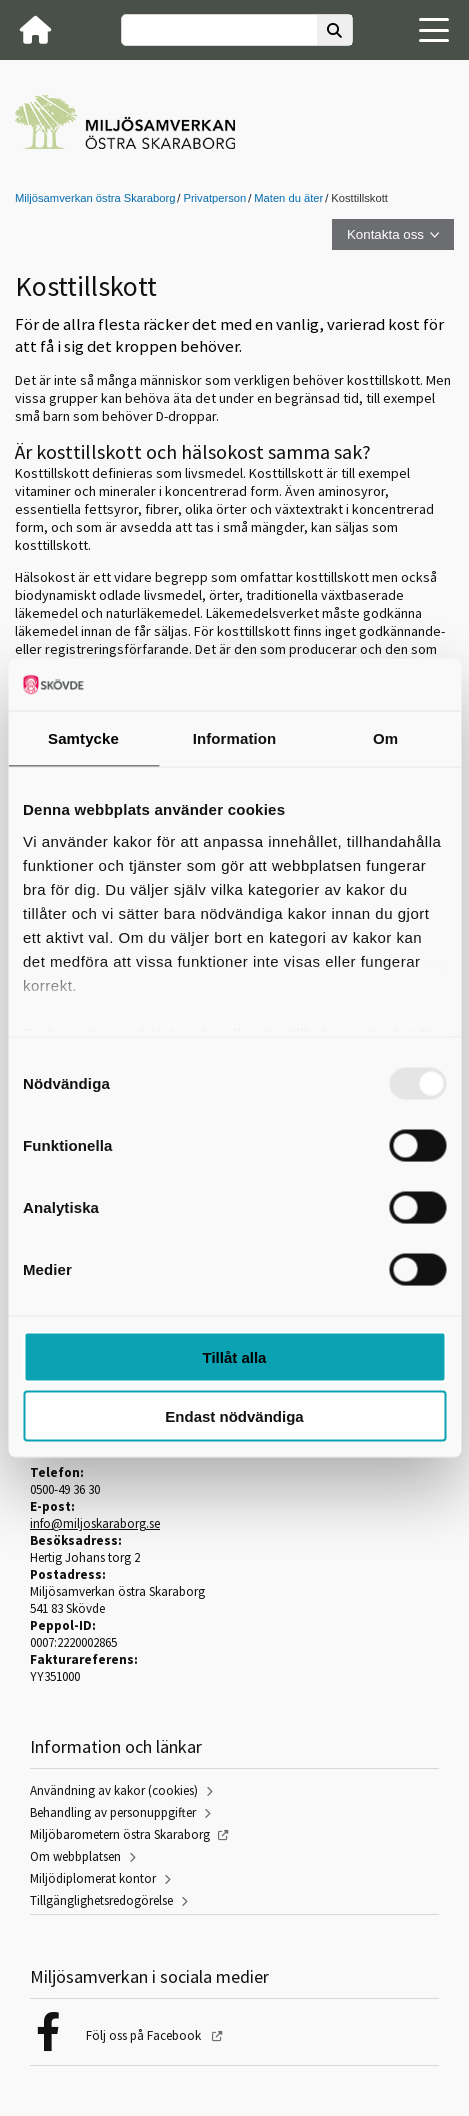 This screenshot has height=2116, width=469. What do you see at coordinates (95, 1523) in the screenshot?
I see `info@miljoskaraborg.se` at bounding box center [95, 1523].